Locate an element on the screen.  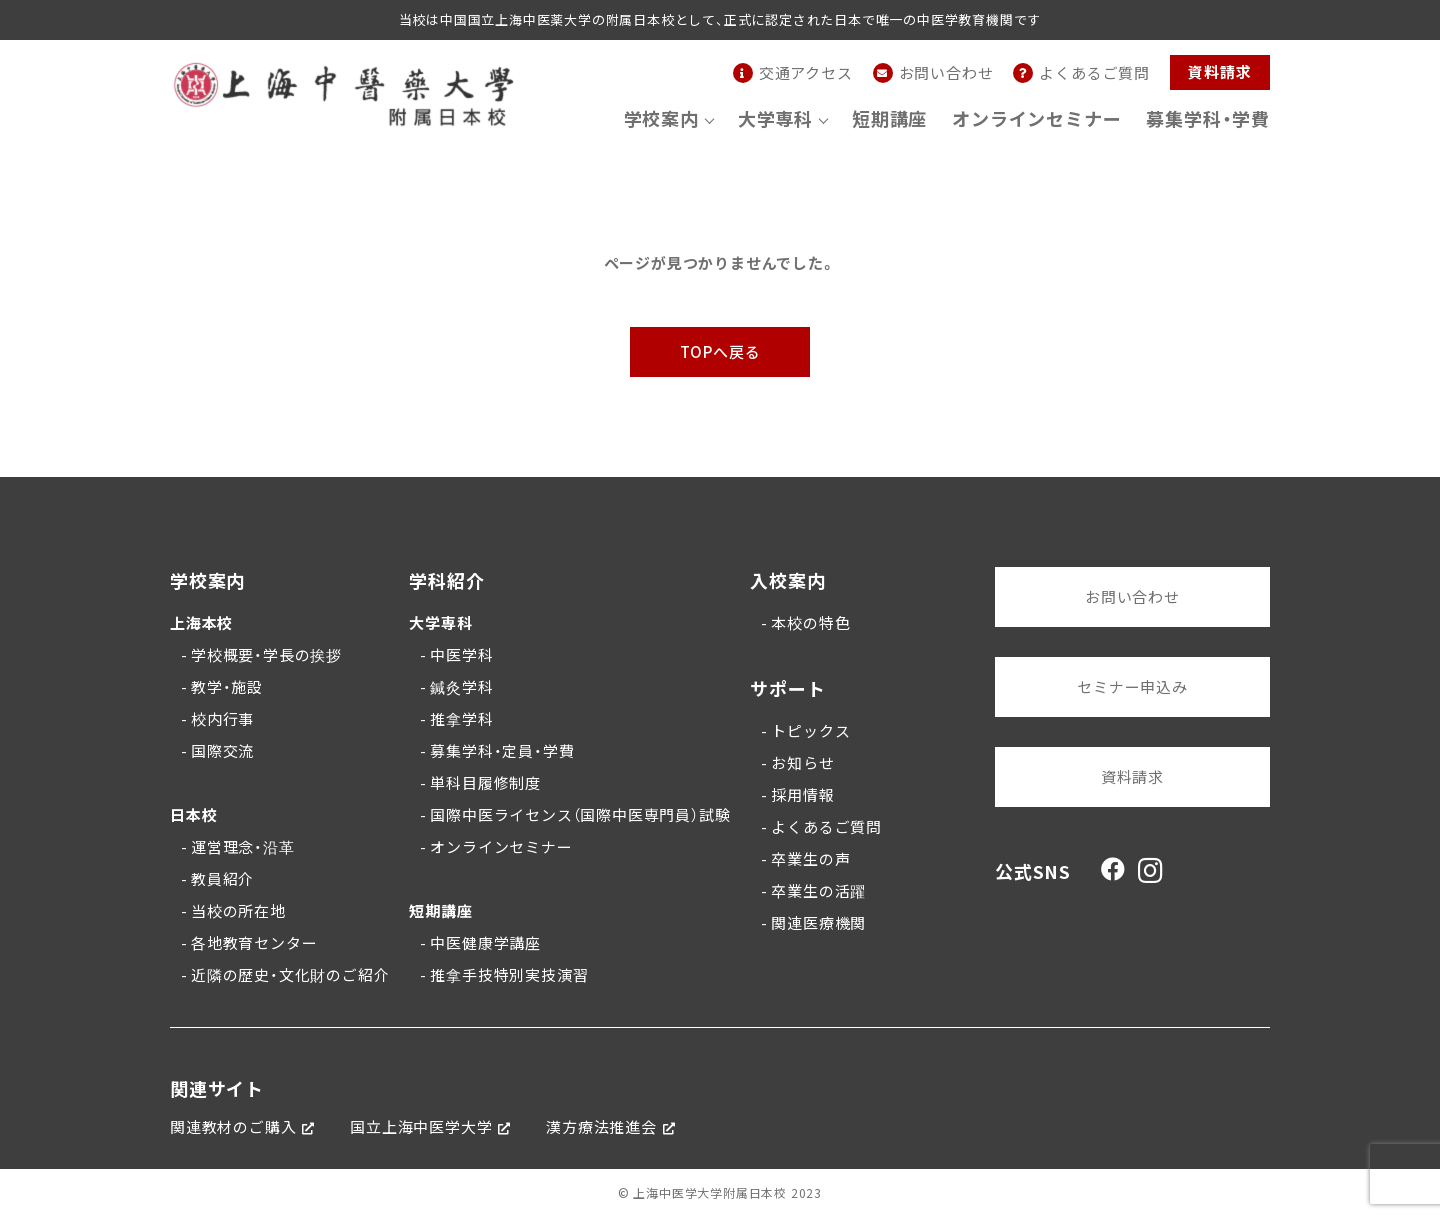
募集学科・定員・学費 is located at coordinates (502, 751).